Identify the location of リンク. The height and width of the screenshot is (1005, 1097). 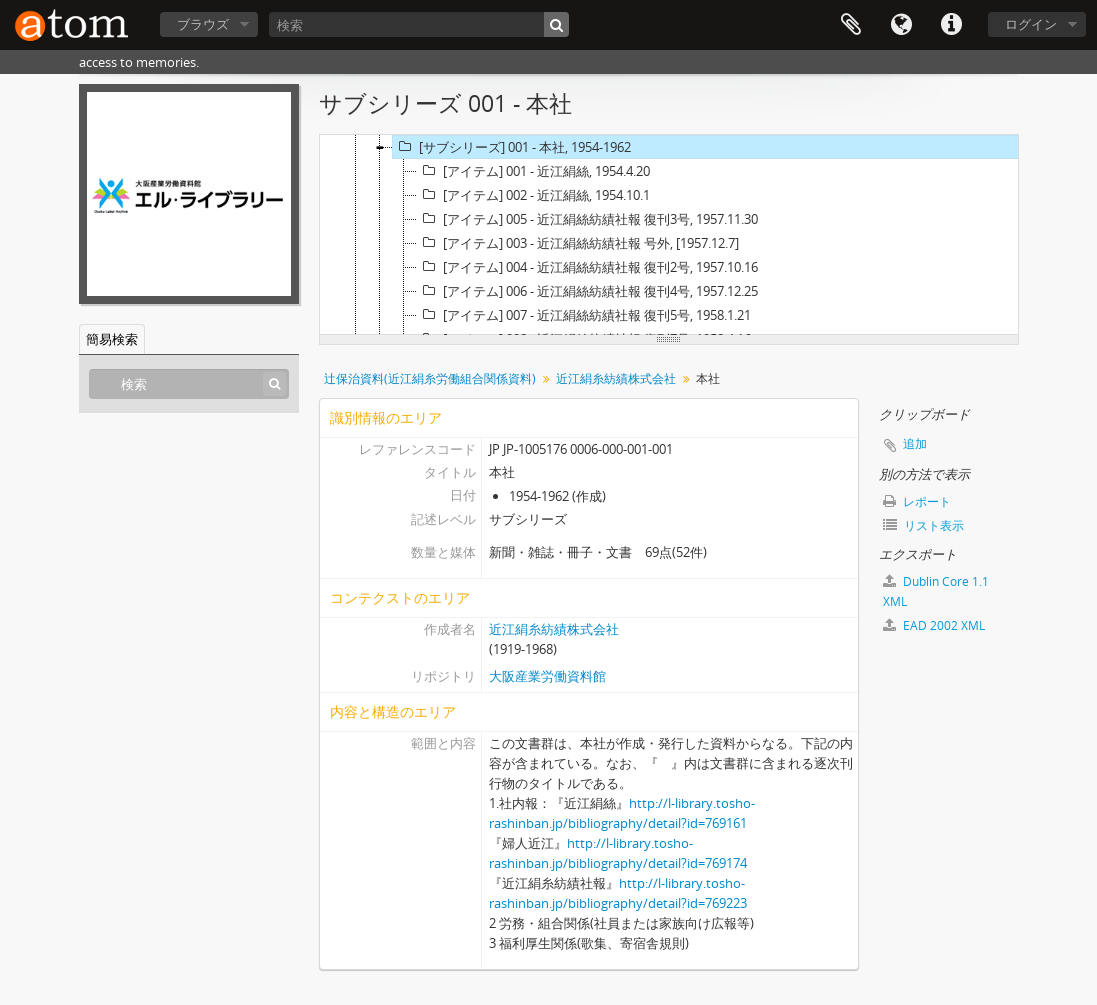
(951, 25).